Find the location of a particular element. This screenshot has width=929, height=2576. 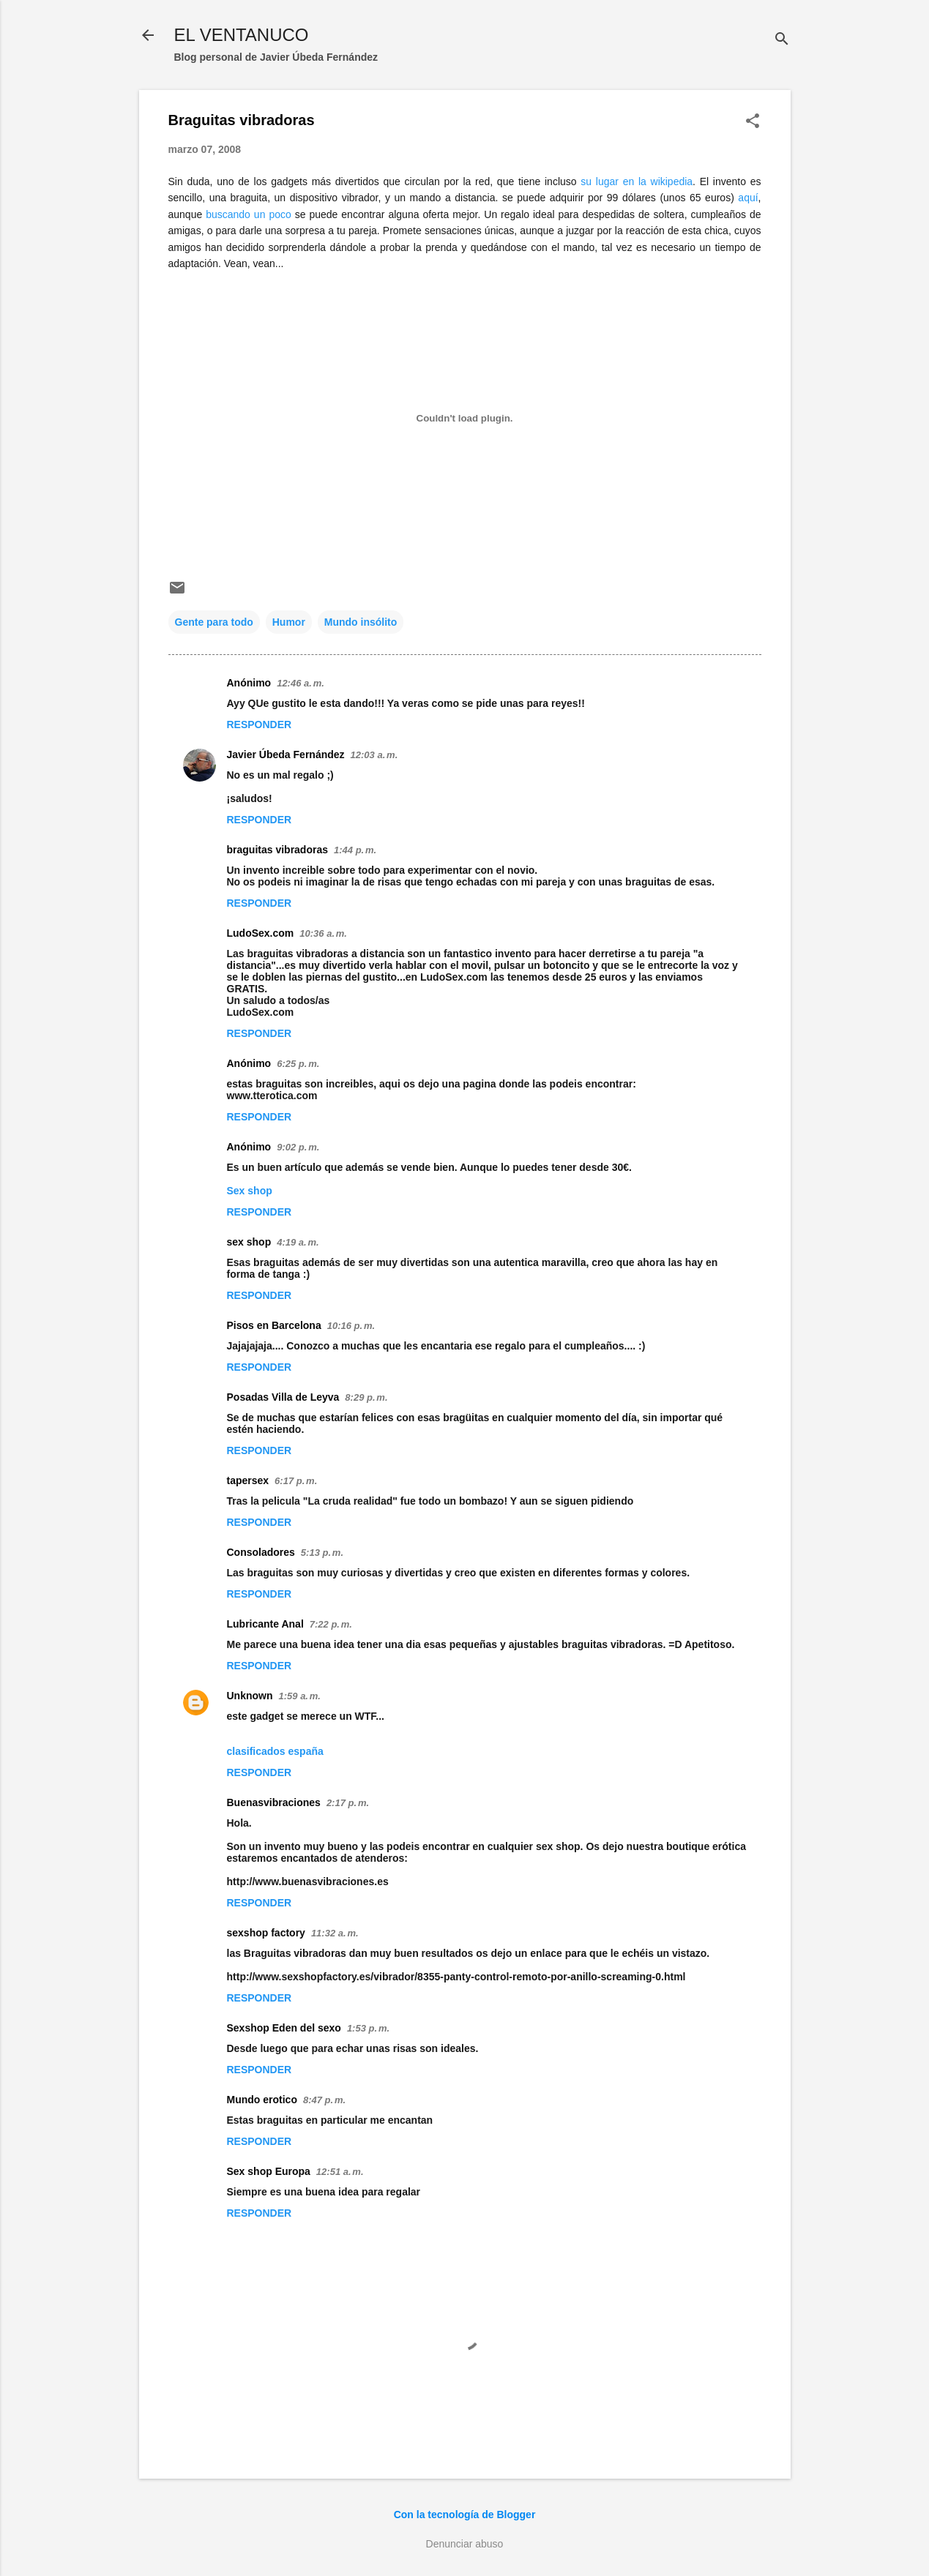

[button] is located at coordinates (752, 122).